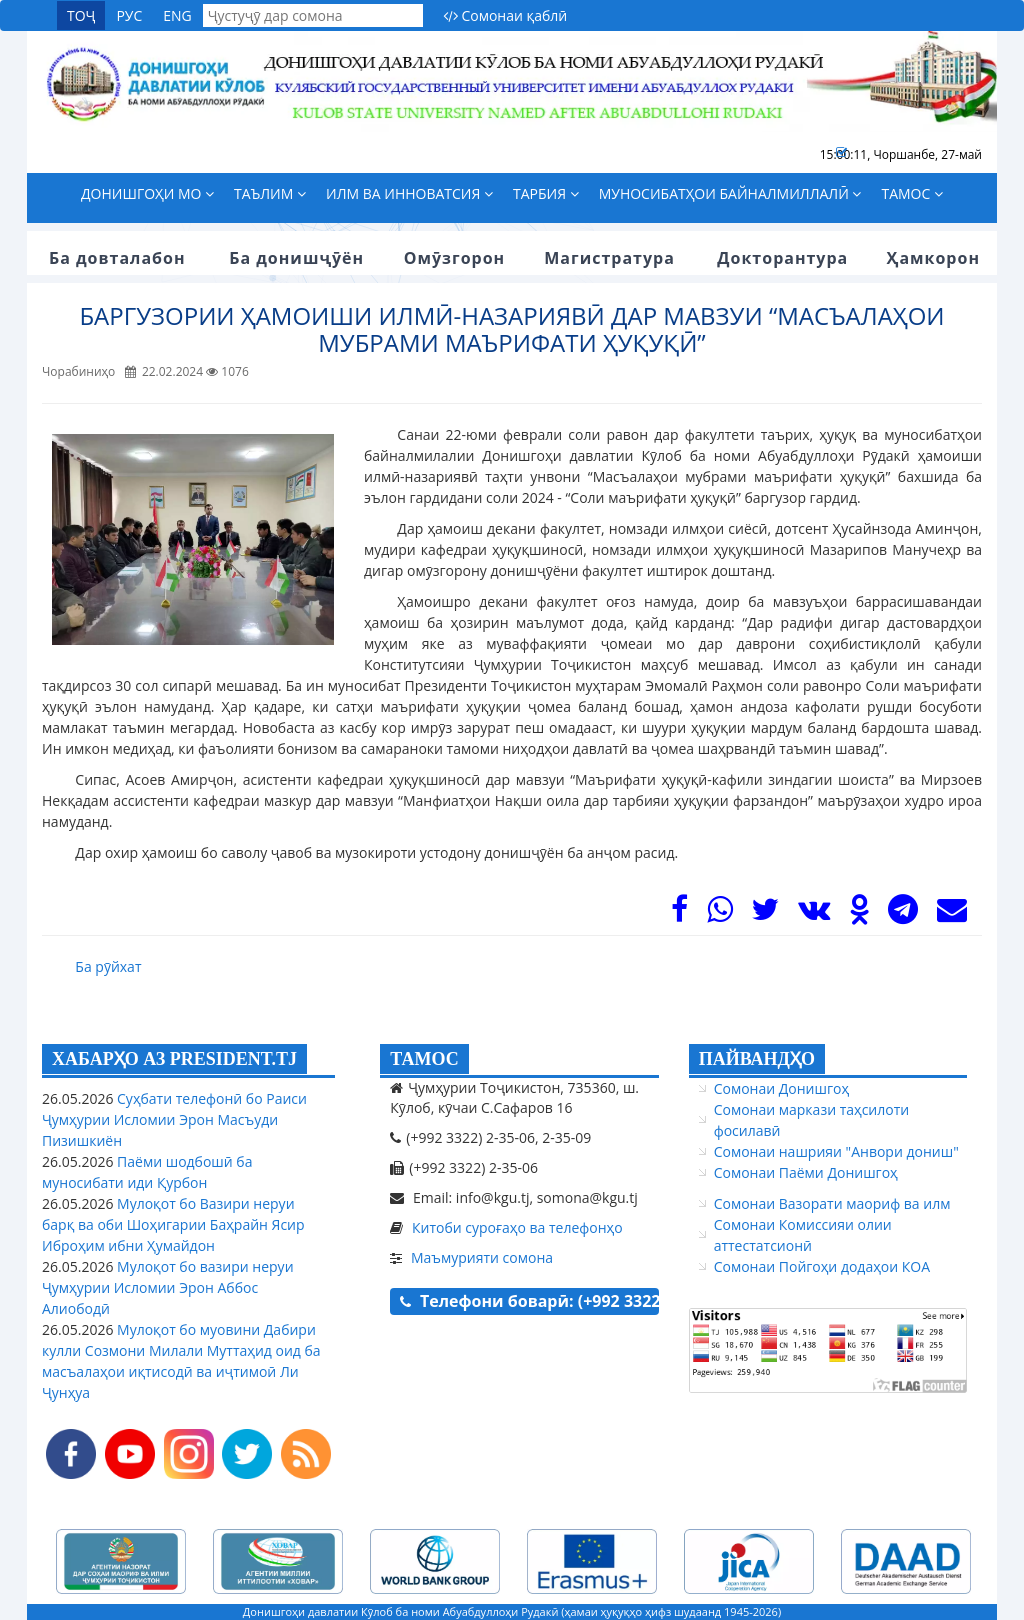 This screenshot has height=1620, width=1024. What do you see at coordinates (270, 193) in the screenshot?
I see `Таълим` at bounding box center [270, 193].